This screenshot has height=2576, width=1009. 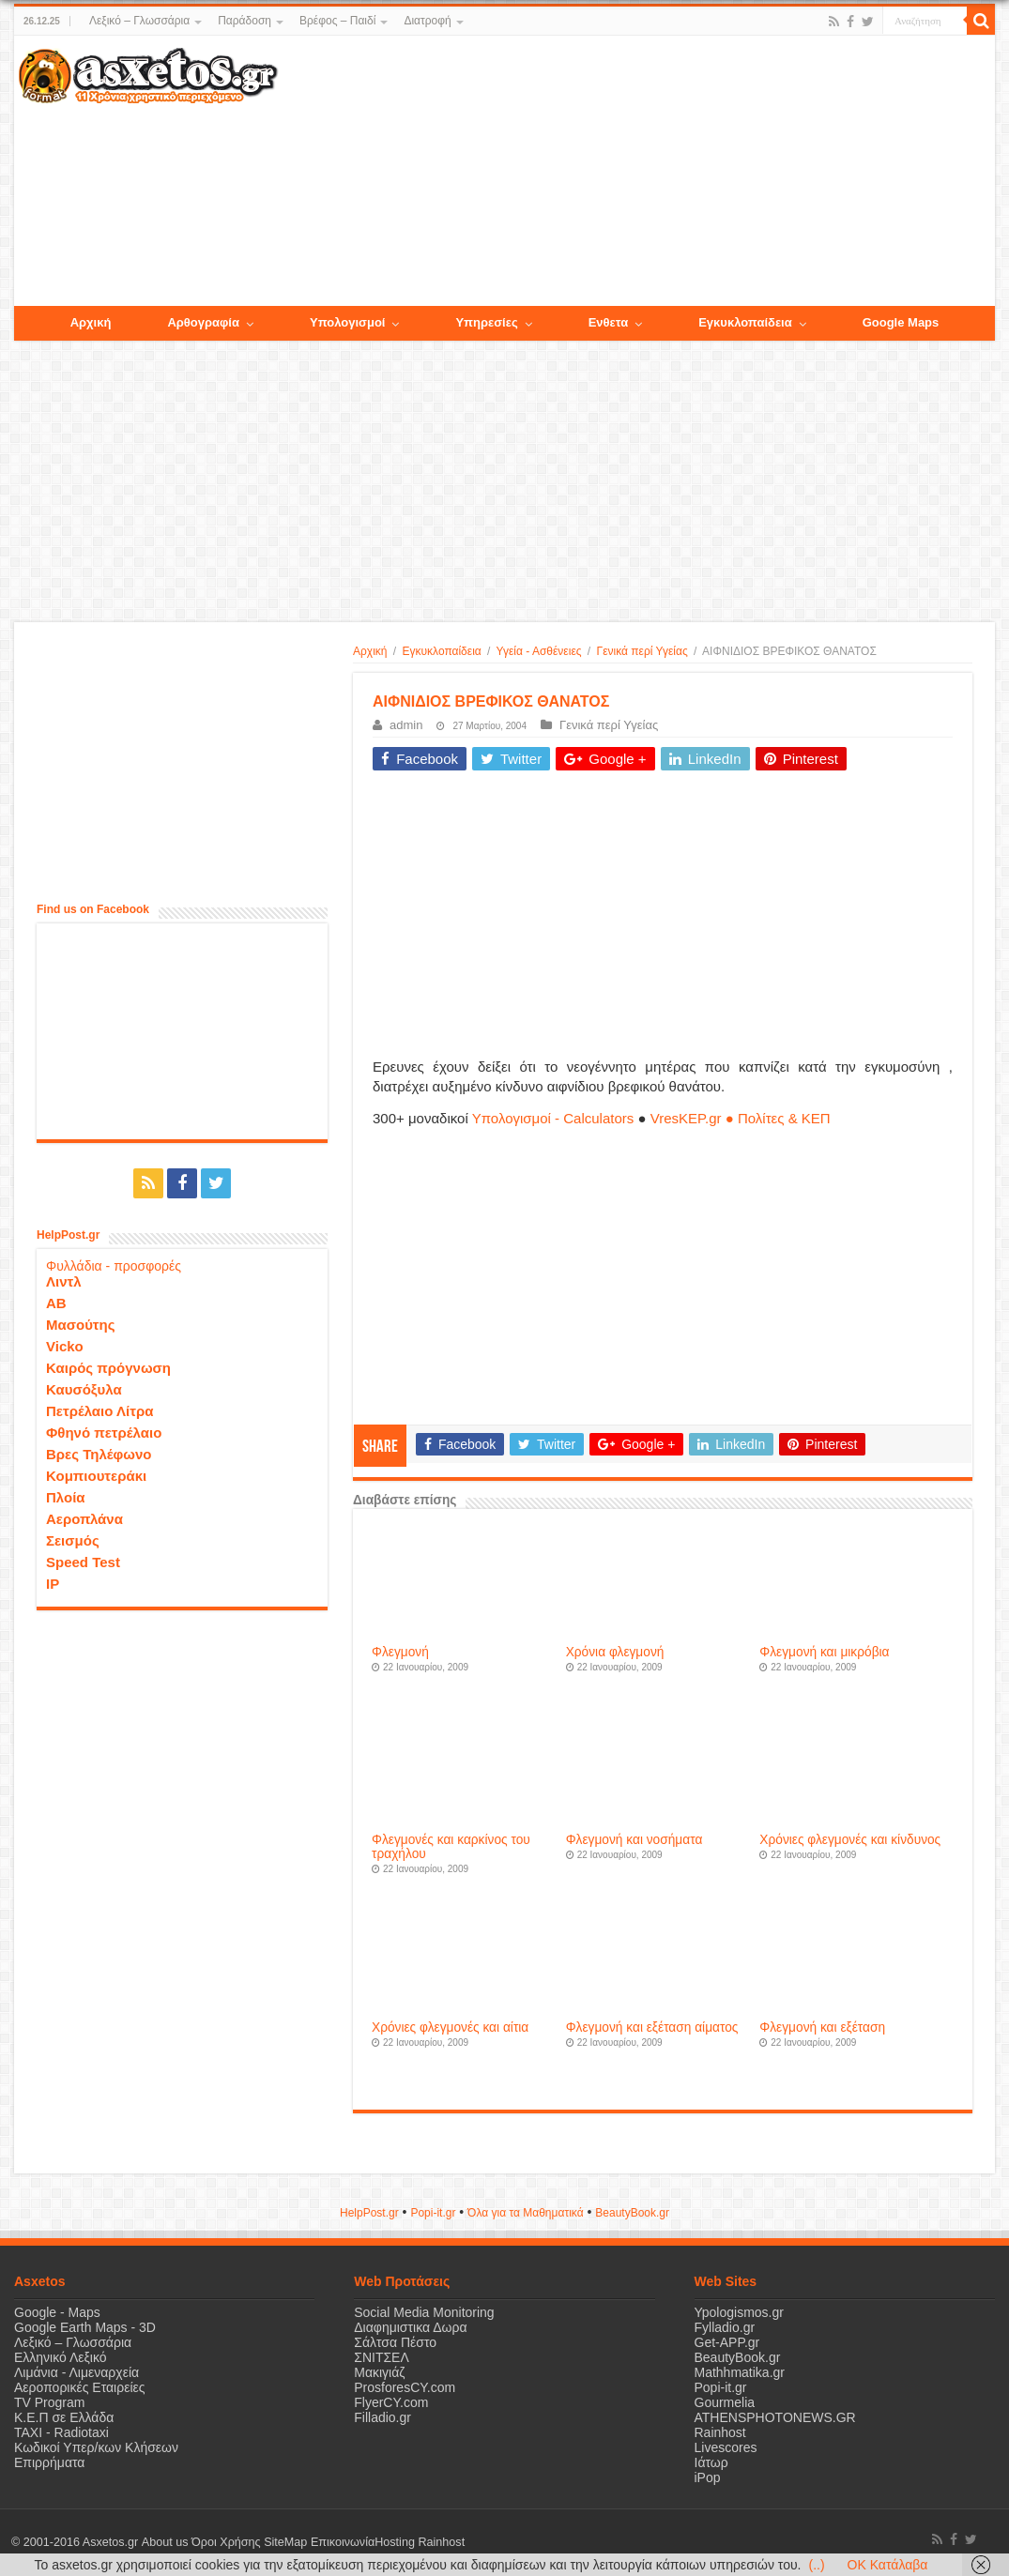 What do you see at coordinates (337, 20) in the screenshot?
I see `Βρέφος – Παιδί` at bounding box center [337, 20].